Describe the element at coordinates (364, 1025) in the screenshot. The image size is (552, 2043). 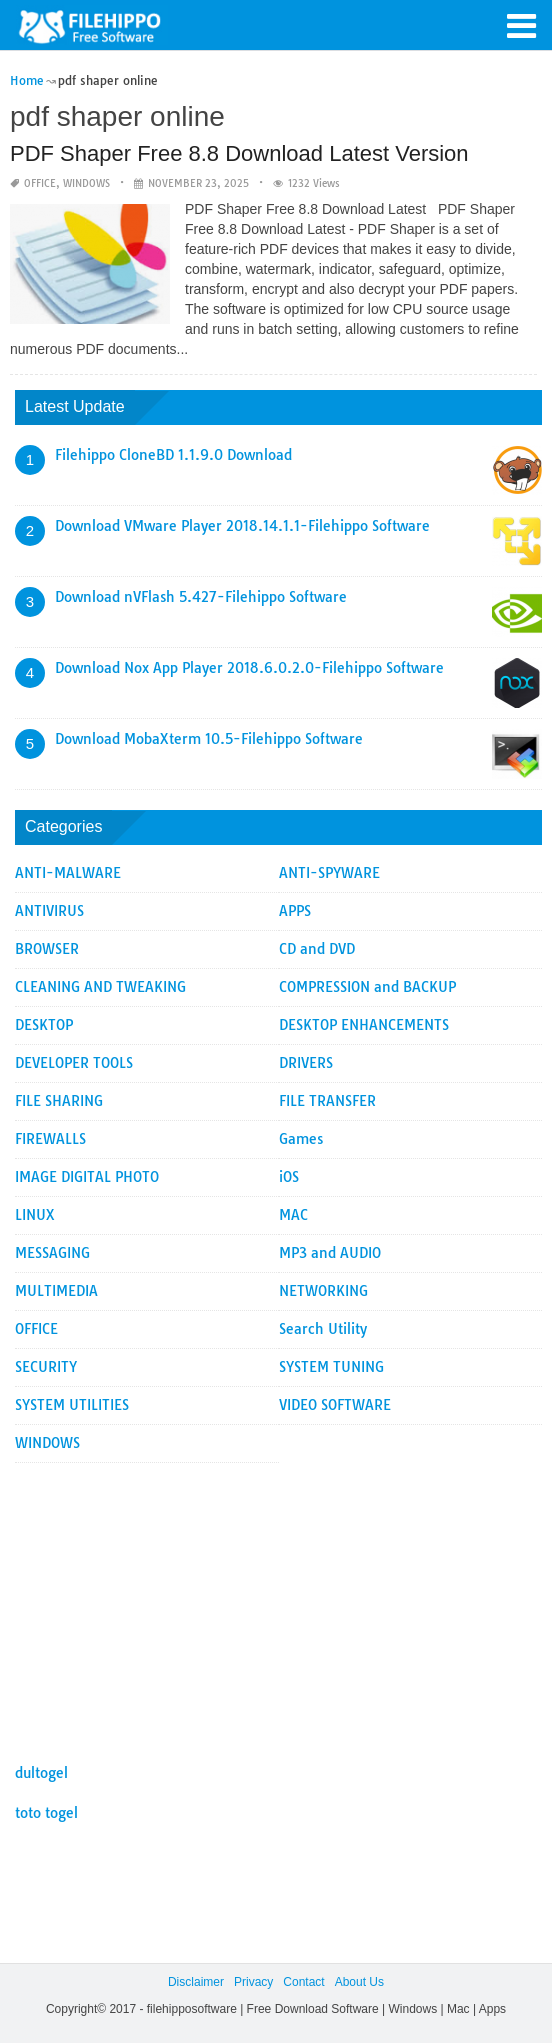
I see `DESKTOP ENHANCEMENTS` at that location.